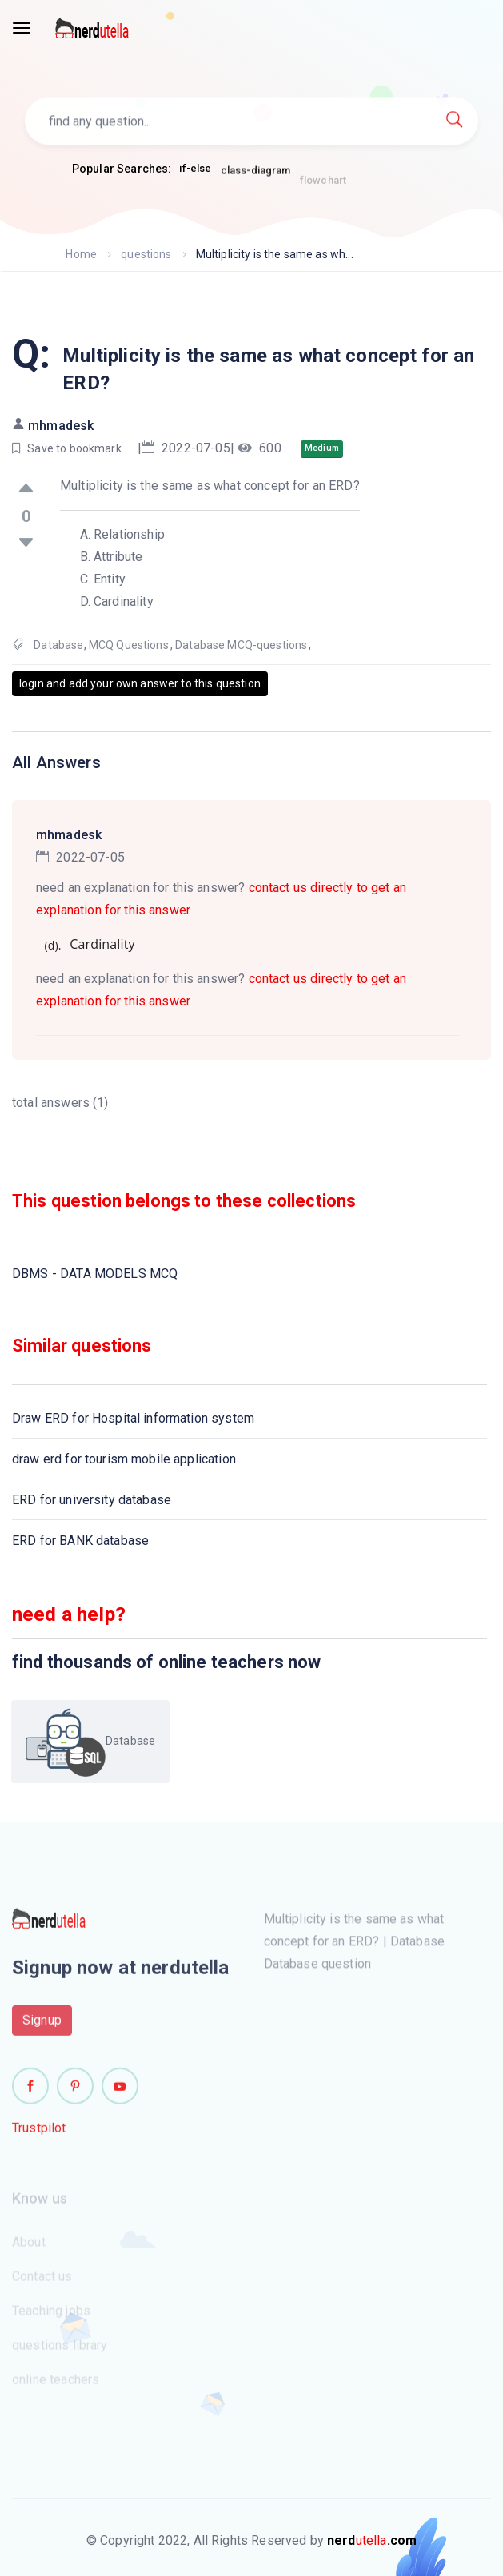  Describe the element at coordinates (256, 175) in the screenshot. I see `class-diagram` at that location.